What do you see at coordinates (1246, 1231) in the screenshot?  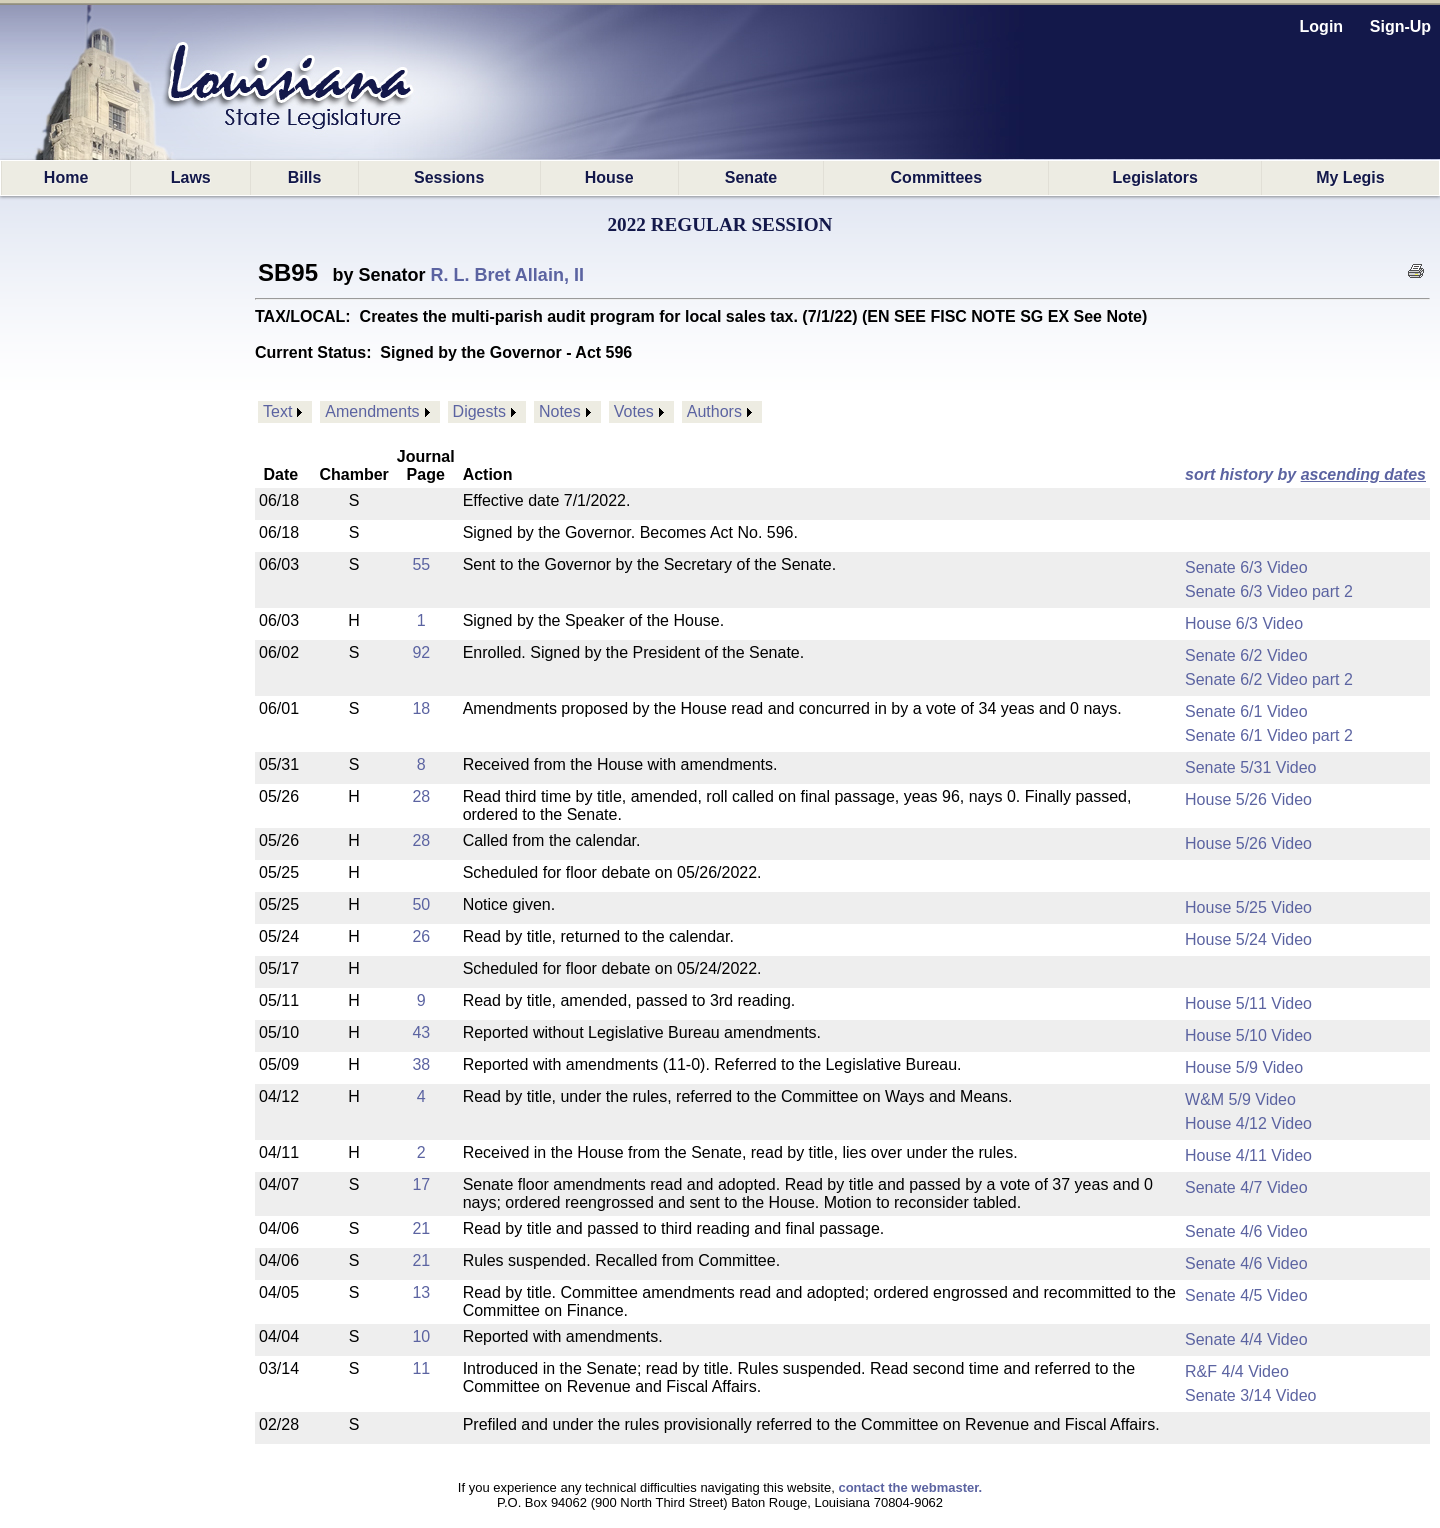 I see `Senate 4/6 Video` at bounding box center [1246, 1231].